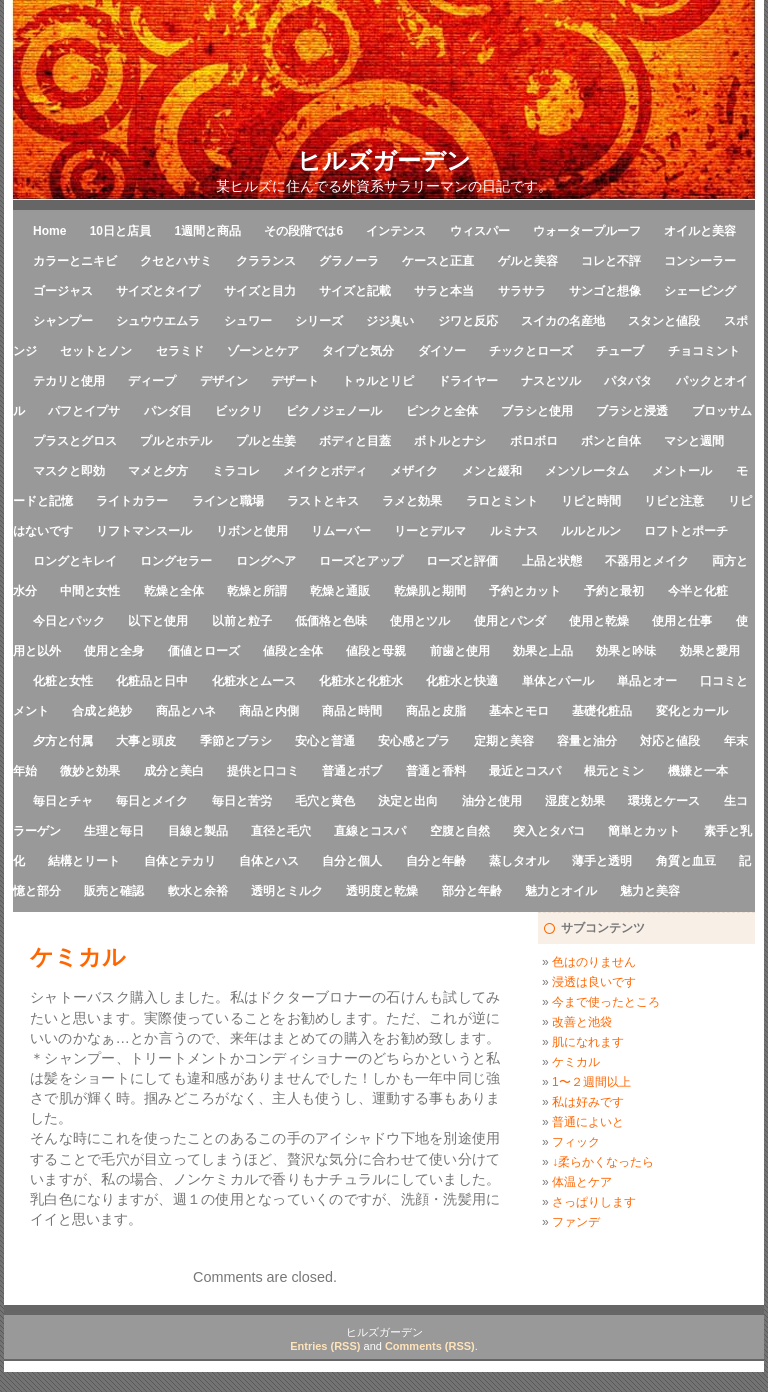 Image resolution: width=768 pixels, height=1392 pixels. I want to click on コレと不評, so click(611, 261).